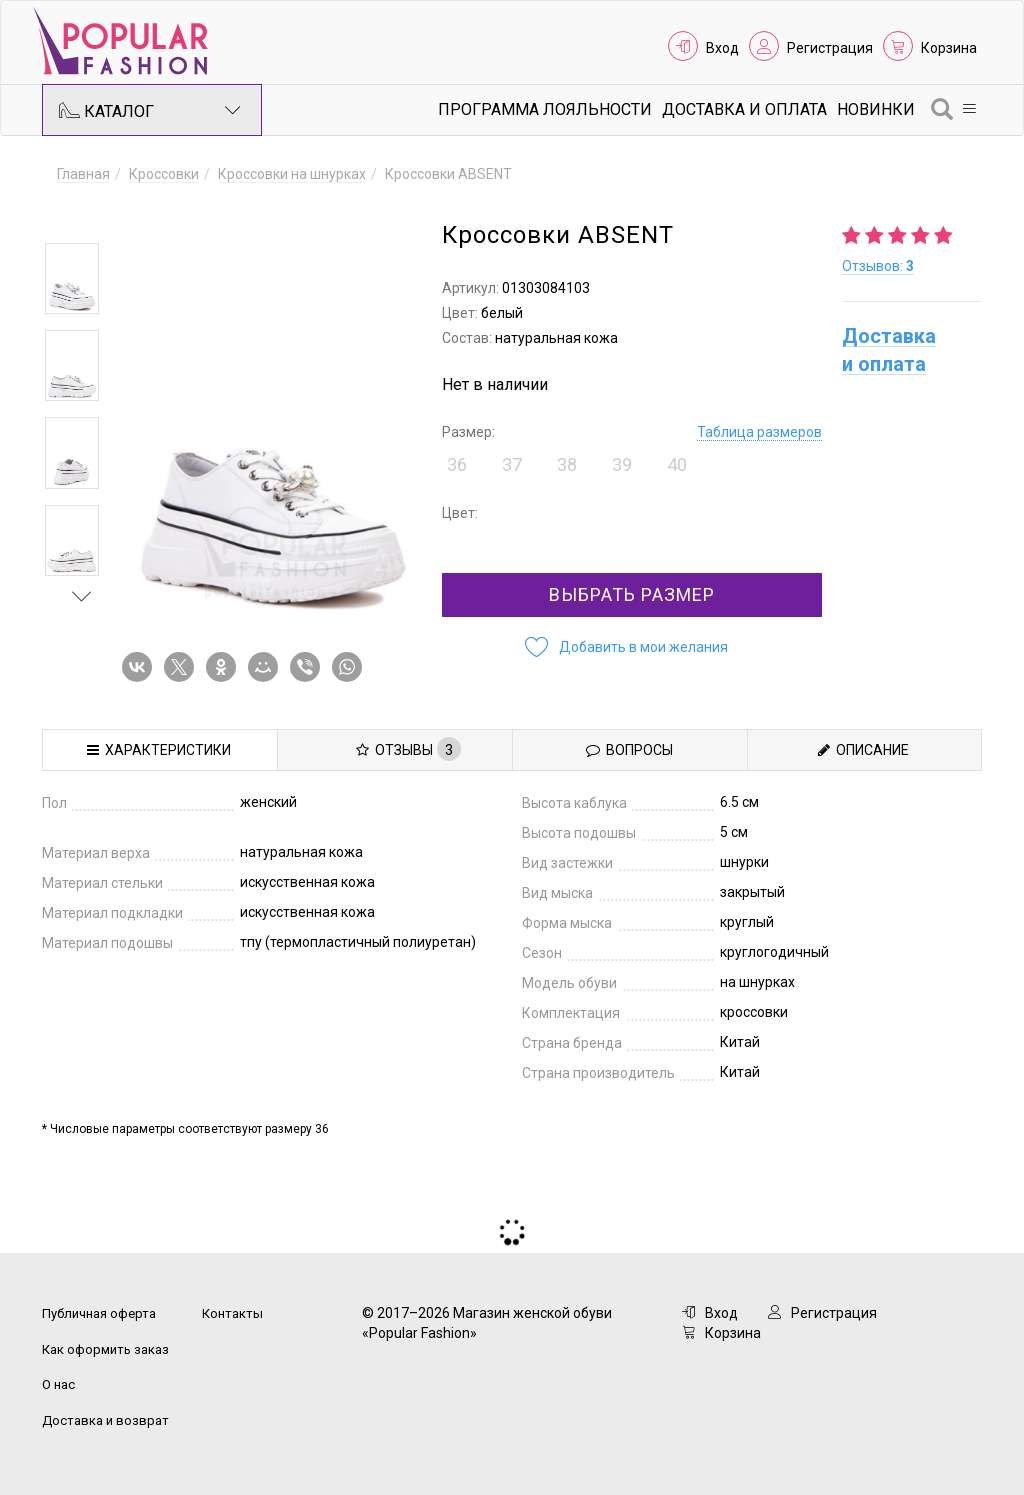  I want to click on 39 [button], so click(622, 464).